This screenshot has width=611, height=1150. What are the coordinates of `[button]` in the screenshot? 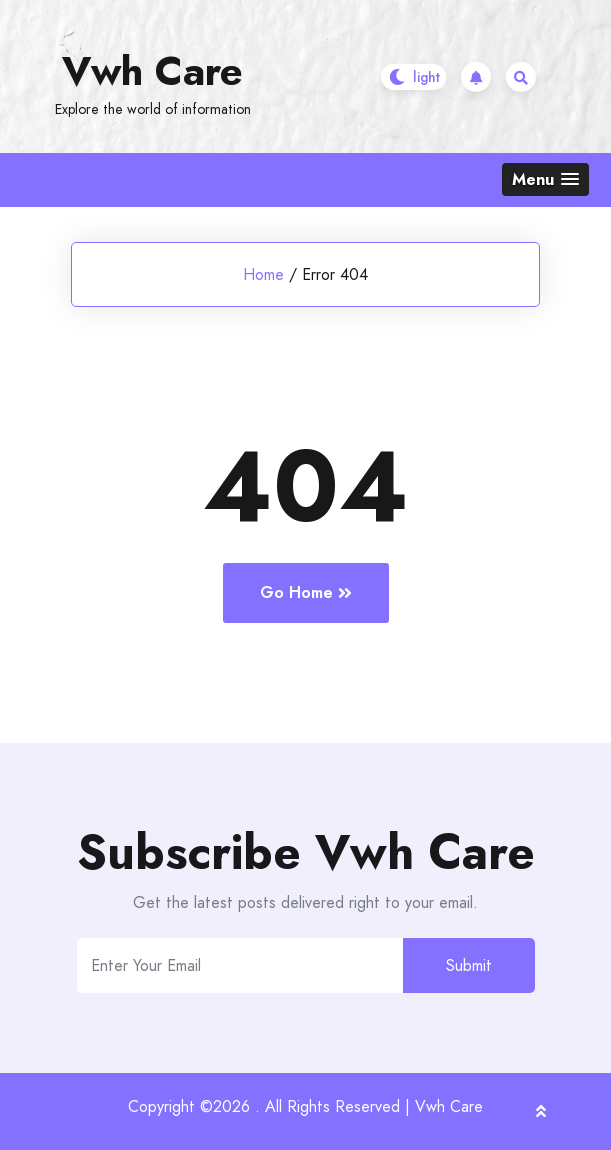 It's located at (545, 179).